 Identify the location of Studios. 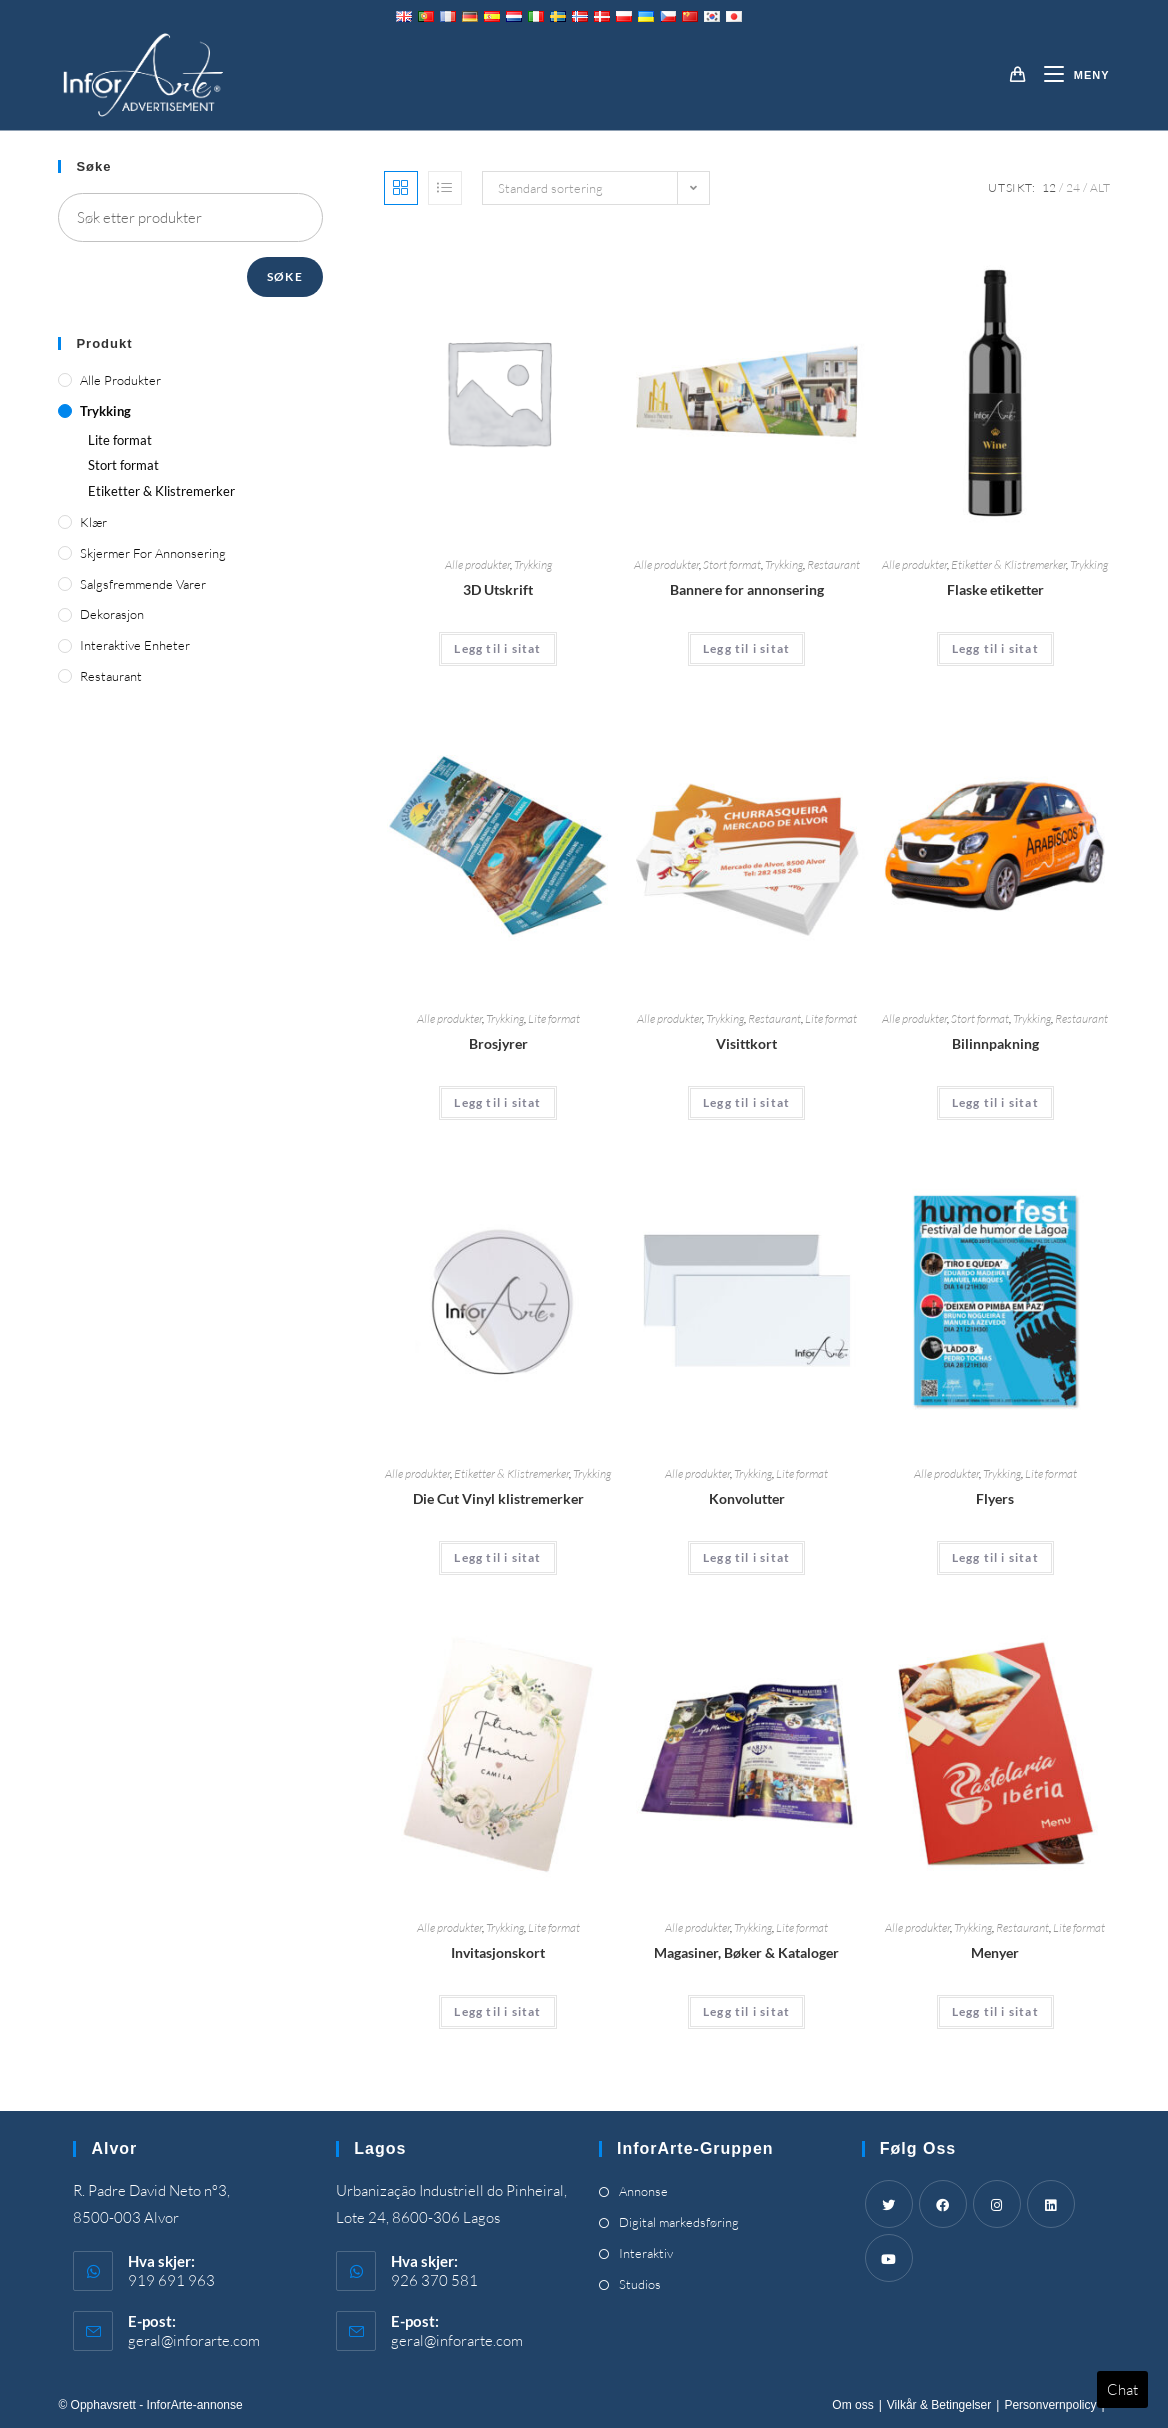
(640, 2284).